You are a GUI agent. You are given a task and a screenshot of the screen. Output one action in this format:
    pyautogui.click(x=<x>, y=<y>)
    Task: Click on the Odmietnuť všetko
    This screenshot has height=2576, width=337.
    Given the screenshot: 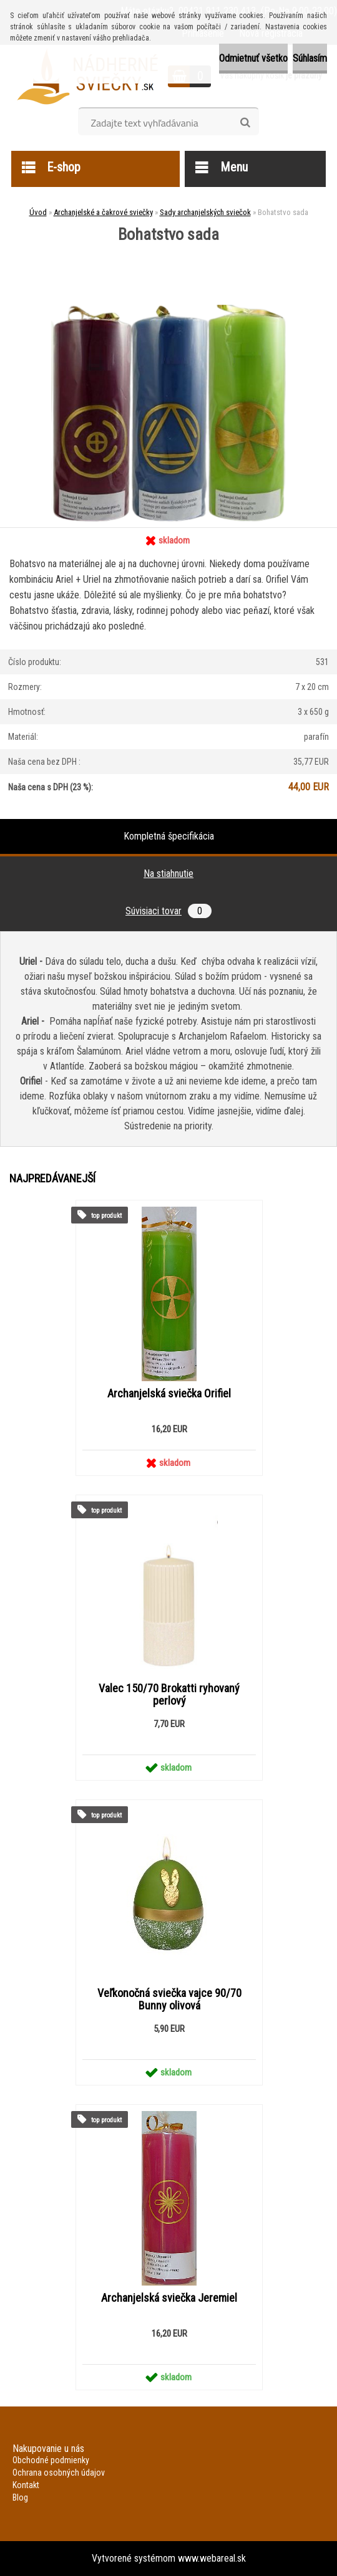 What is the action you would take?
    pyautogui.click(x=253, y=58)
    